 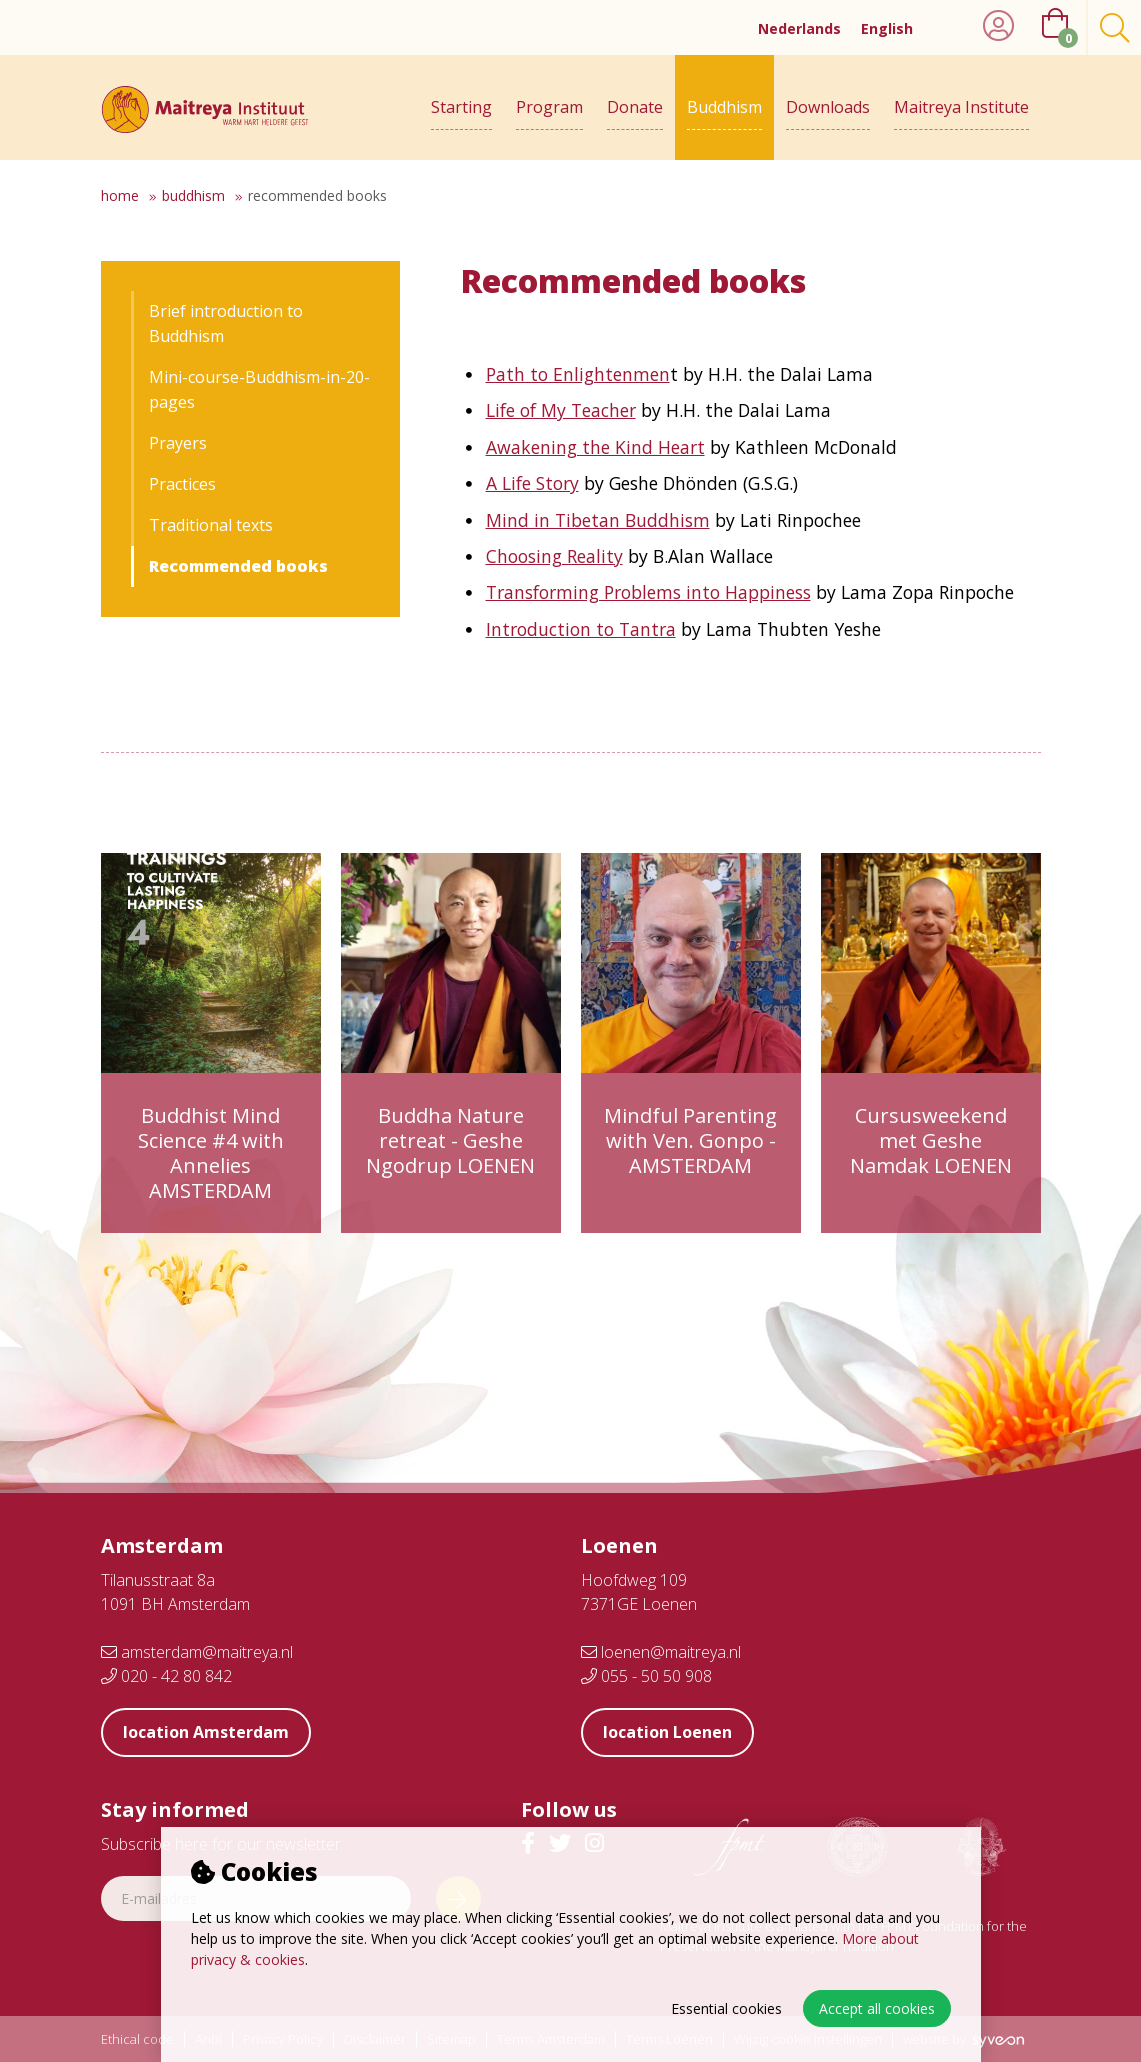 What do you see at coordinates (667, 1732) in the screenshot?
I see `location Loenen` at bounding box center [667, 1732].